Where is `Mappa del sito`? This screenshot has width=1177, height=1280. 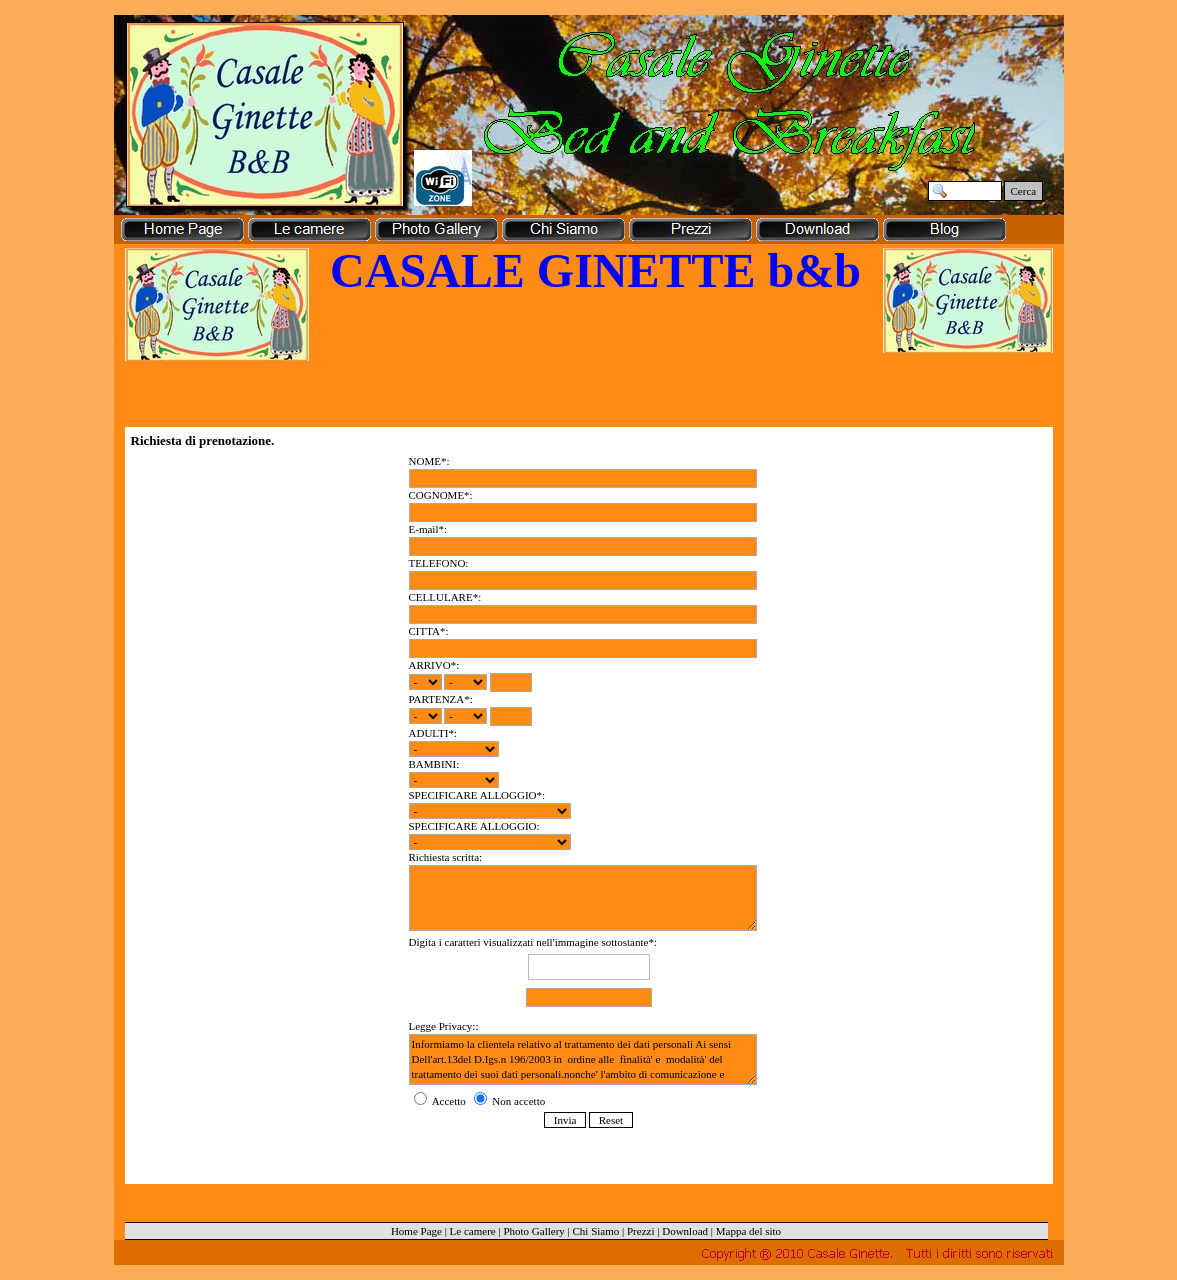 Mappa del sito is located at coordinates (748, 1231).